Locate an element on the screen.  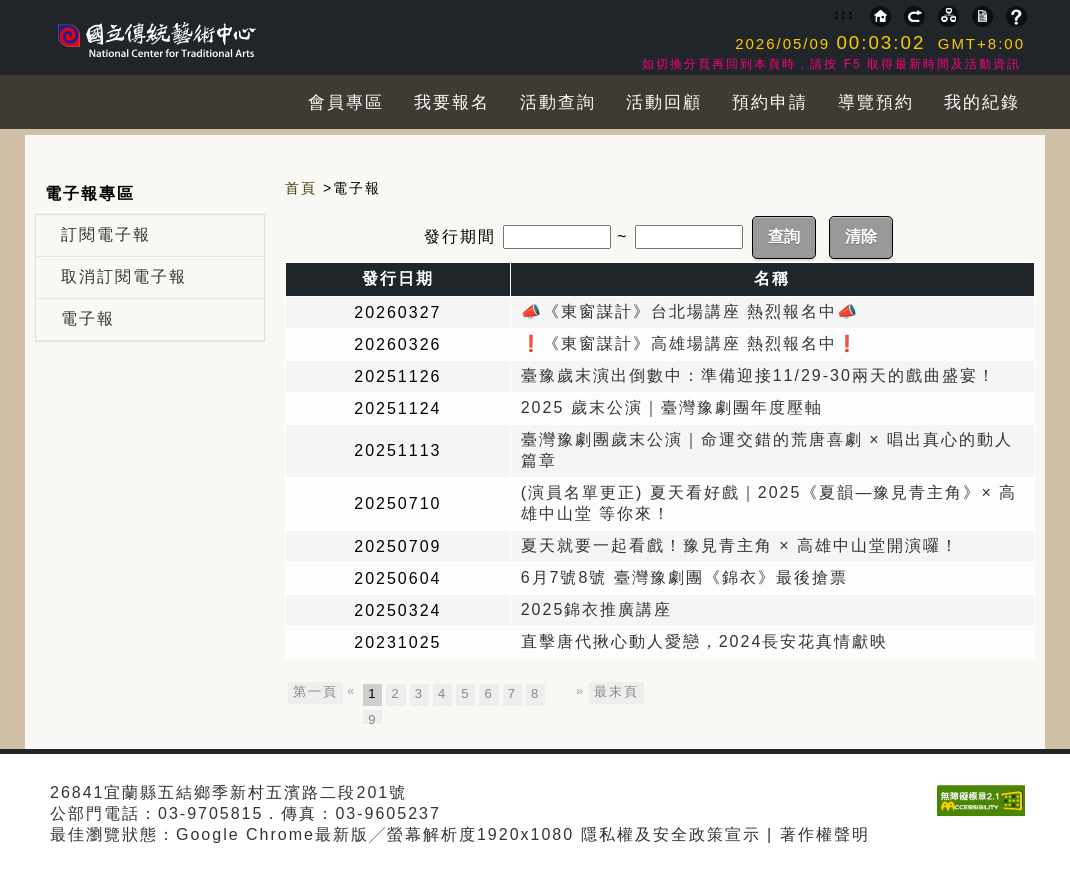
導覽預約 is located at coordinates (876, 102).